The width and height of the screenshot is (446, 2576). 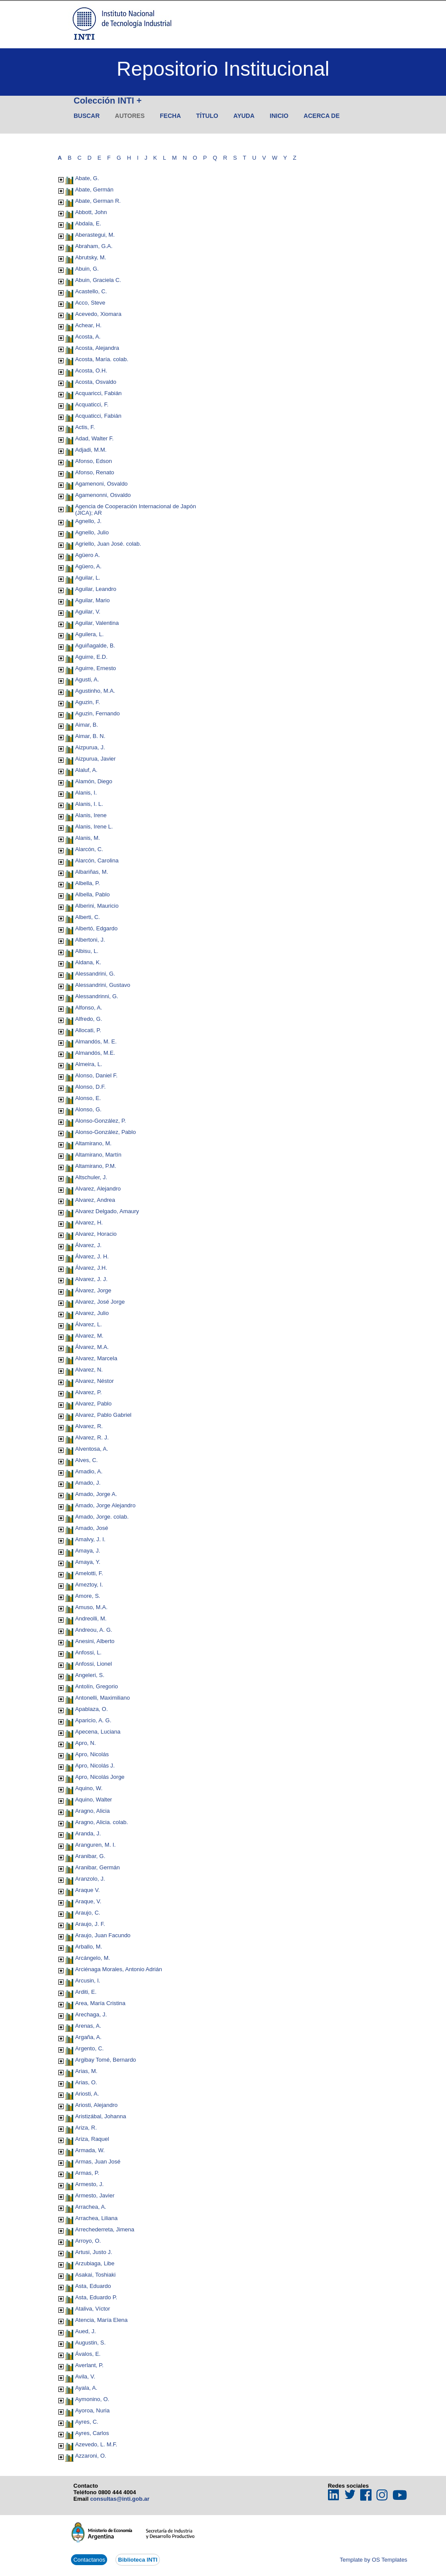 What do you see at coordinates (91, 1607) in the screenshot?
I see `Amuso, M.A.` at bounding box center [91, 1607].